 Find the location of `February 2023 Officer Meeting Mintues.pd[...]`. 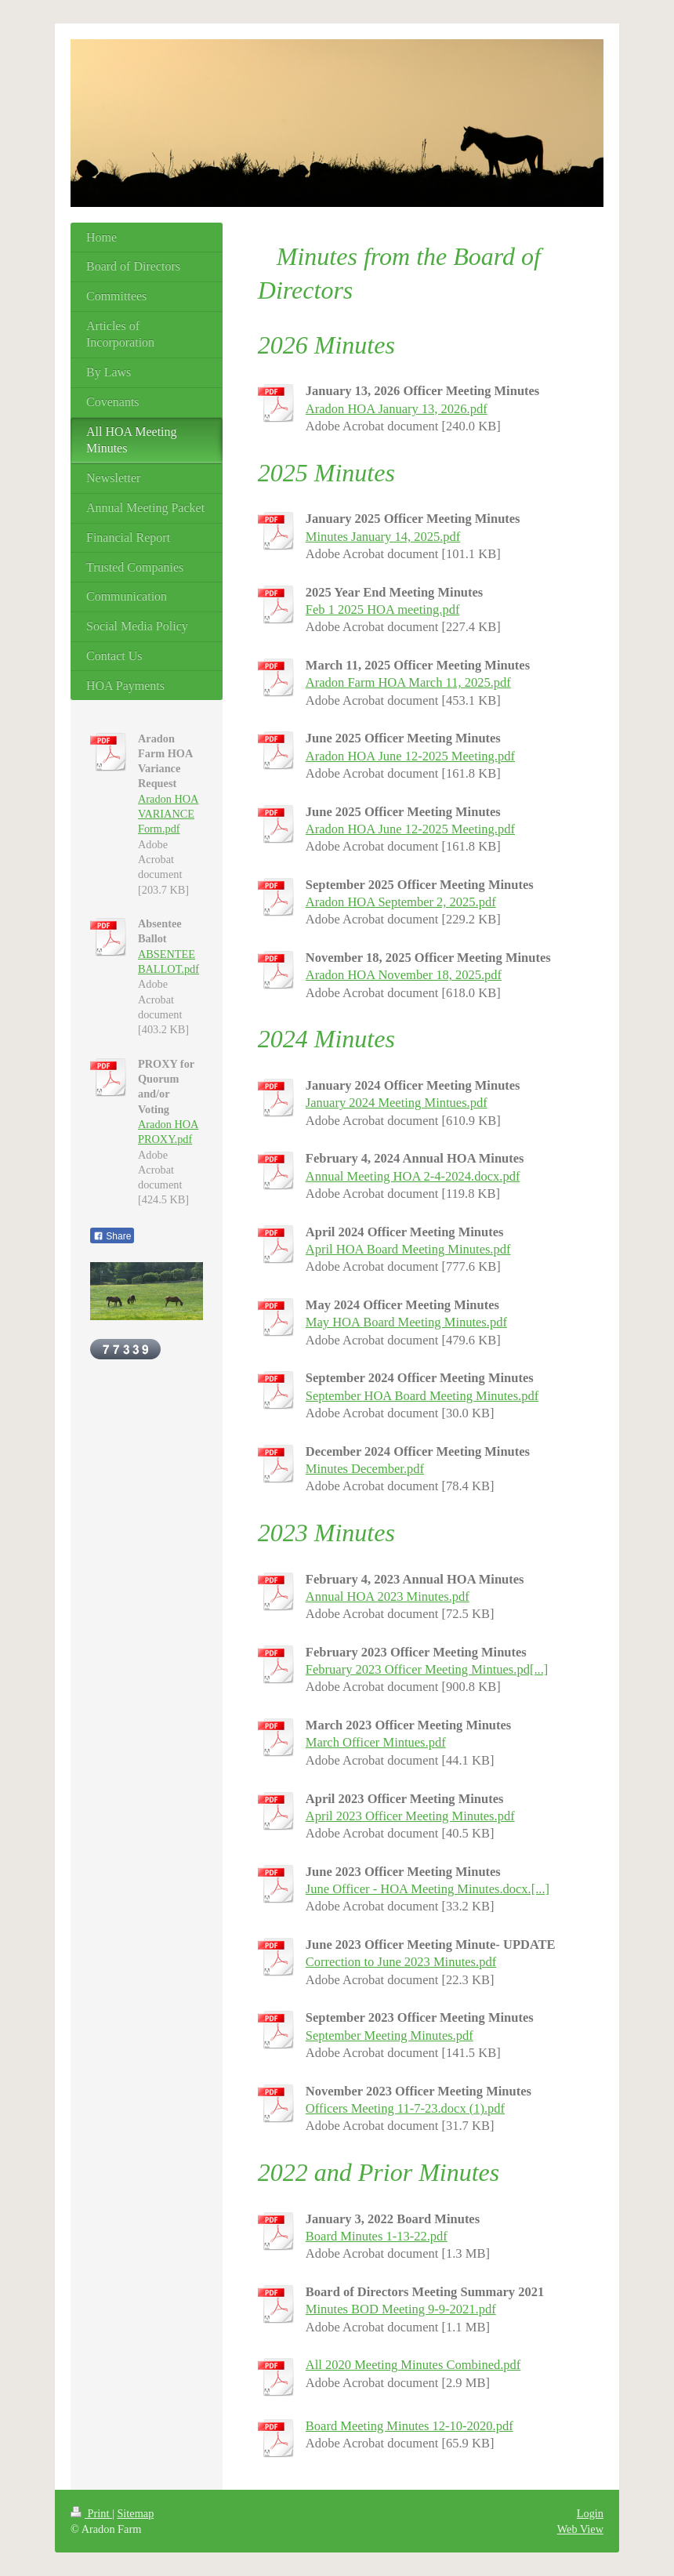

February 2023 Officer Meeting Mintues.pd[...] is located at coordinates (427, 1669).